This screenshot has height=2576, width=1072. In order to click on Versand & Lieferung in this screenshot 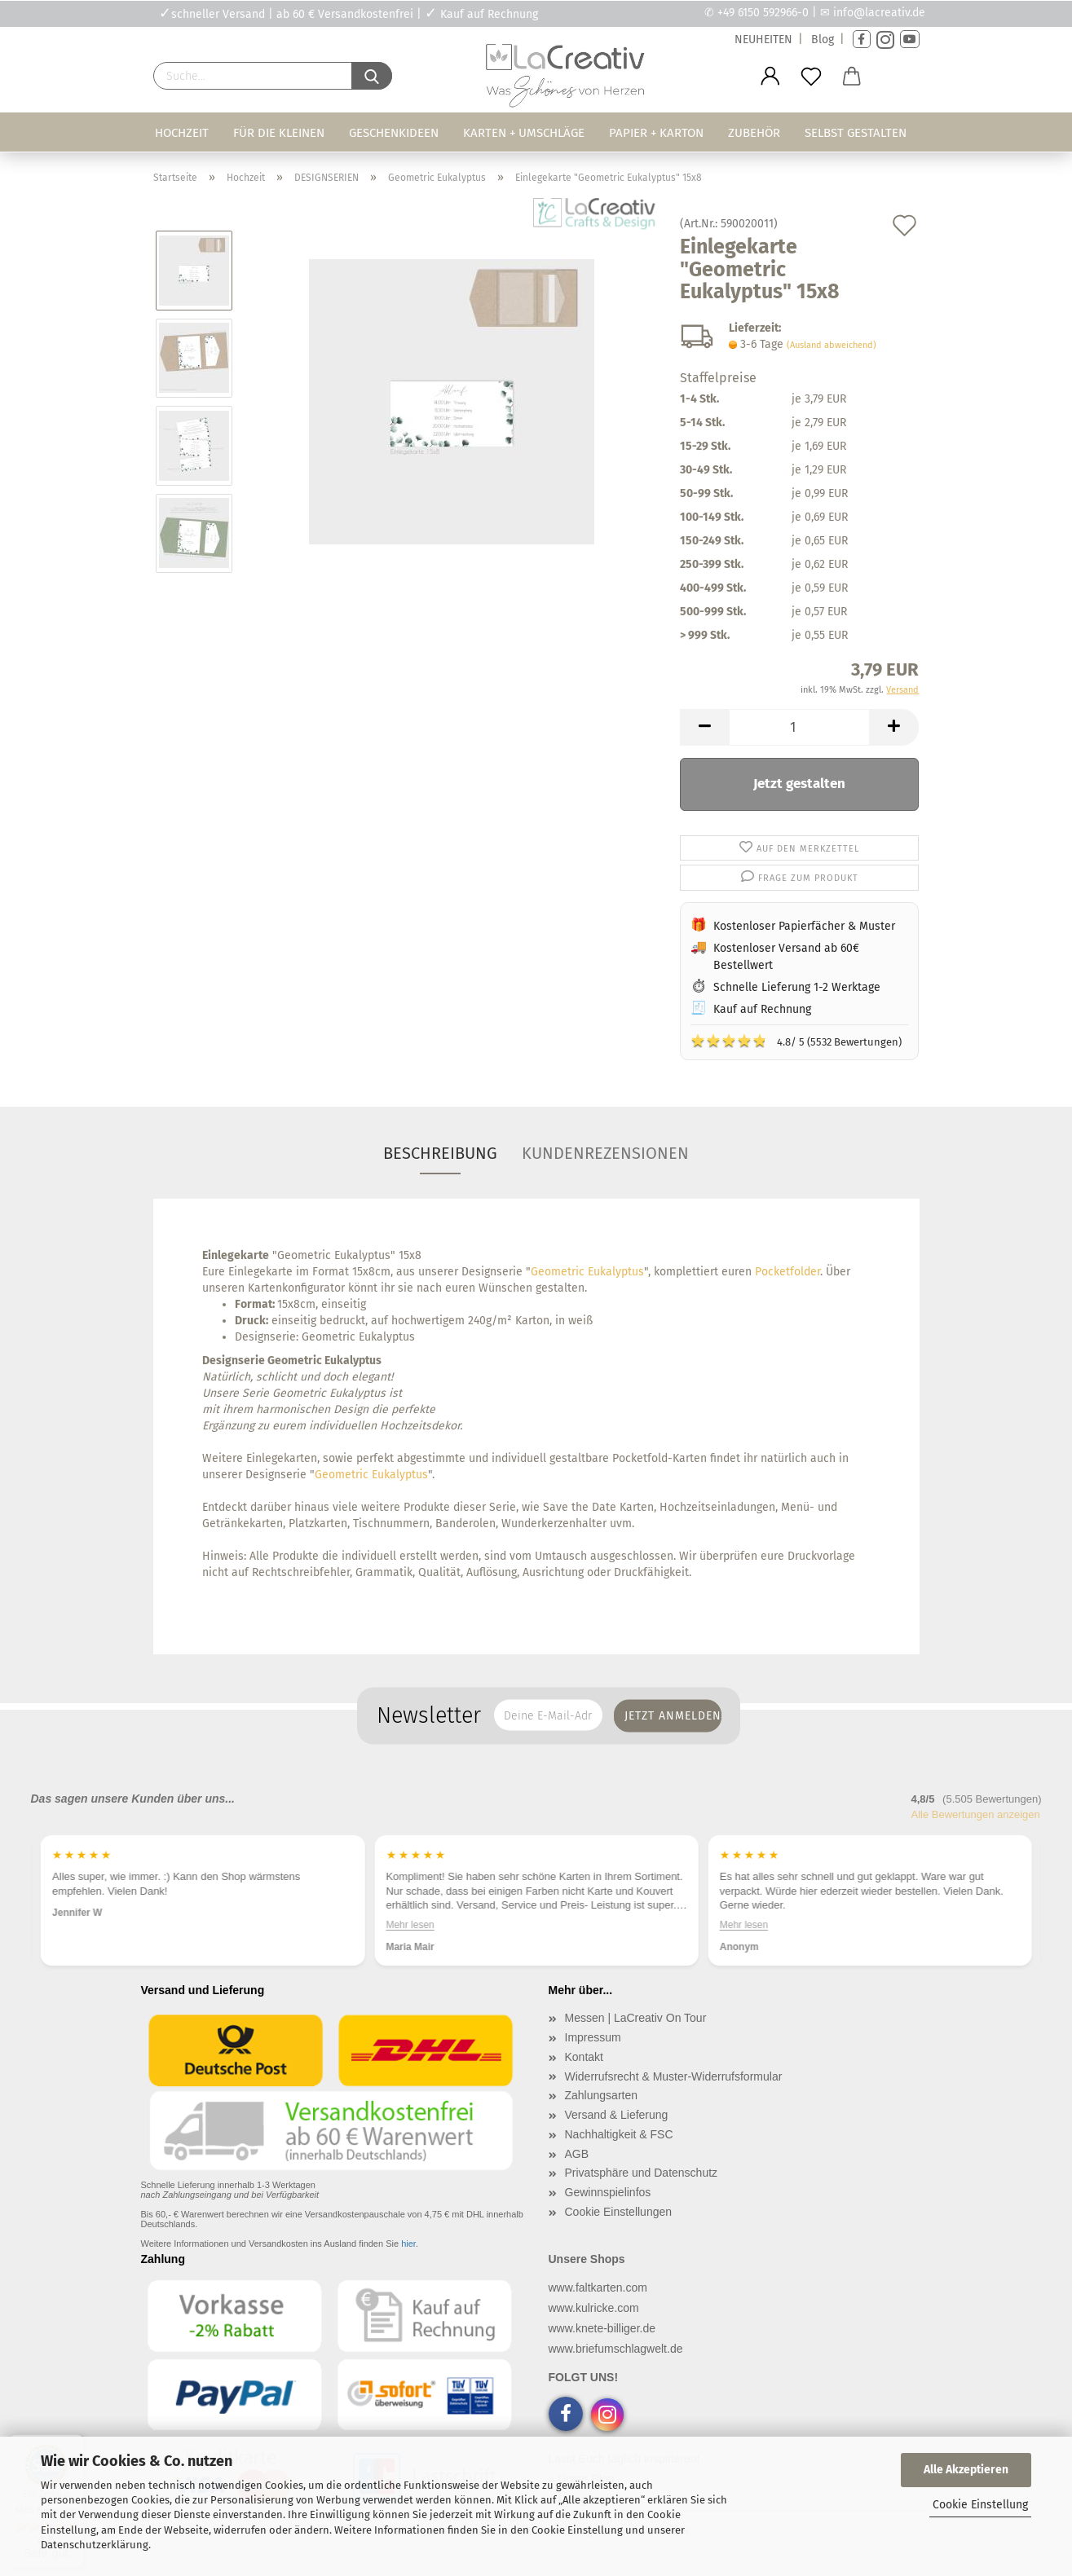, I will do `click(616, 2114)`.